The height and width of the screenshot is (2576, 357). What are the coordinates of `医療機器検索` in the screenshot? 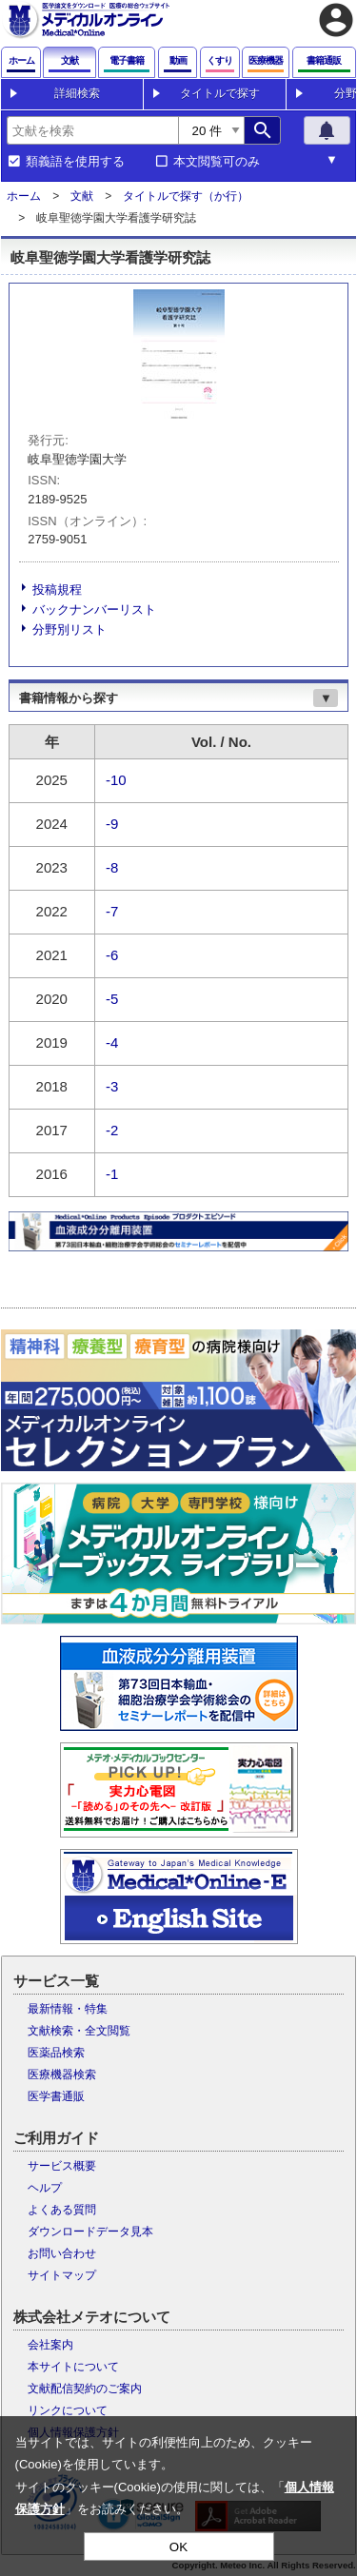 It's located at (62, 2074).